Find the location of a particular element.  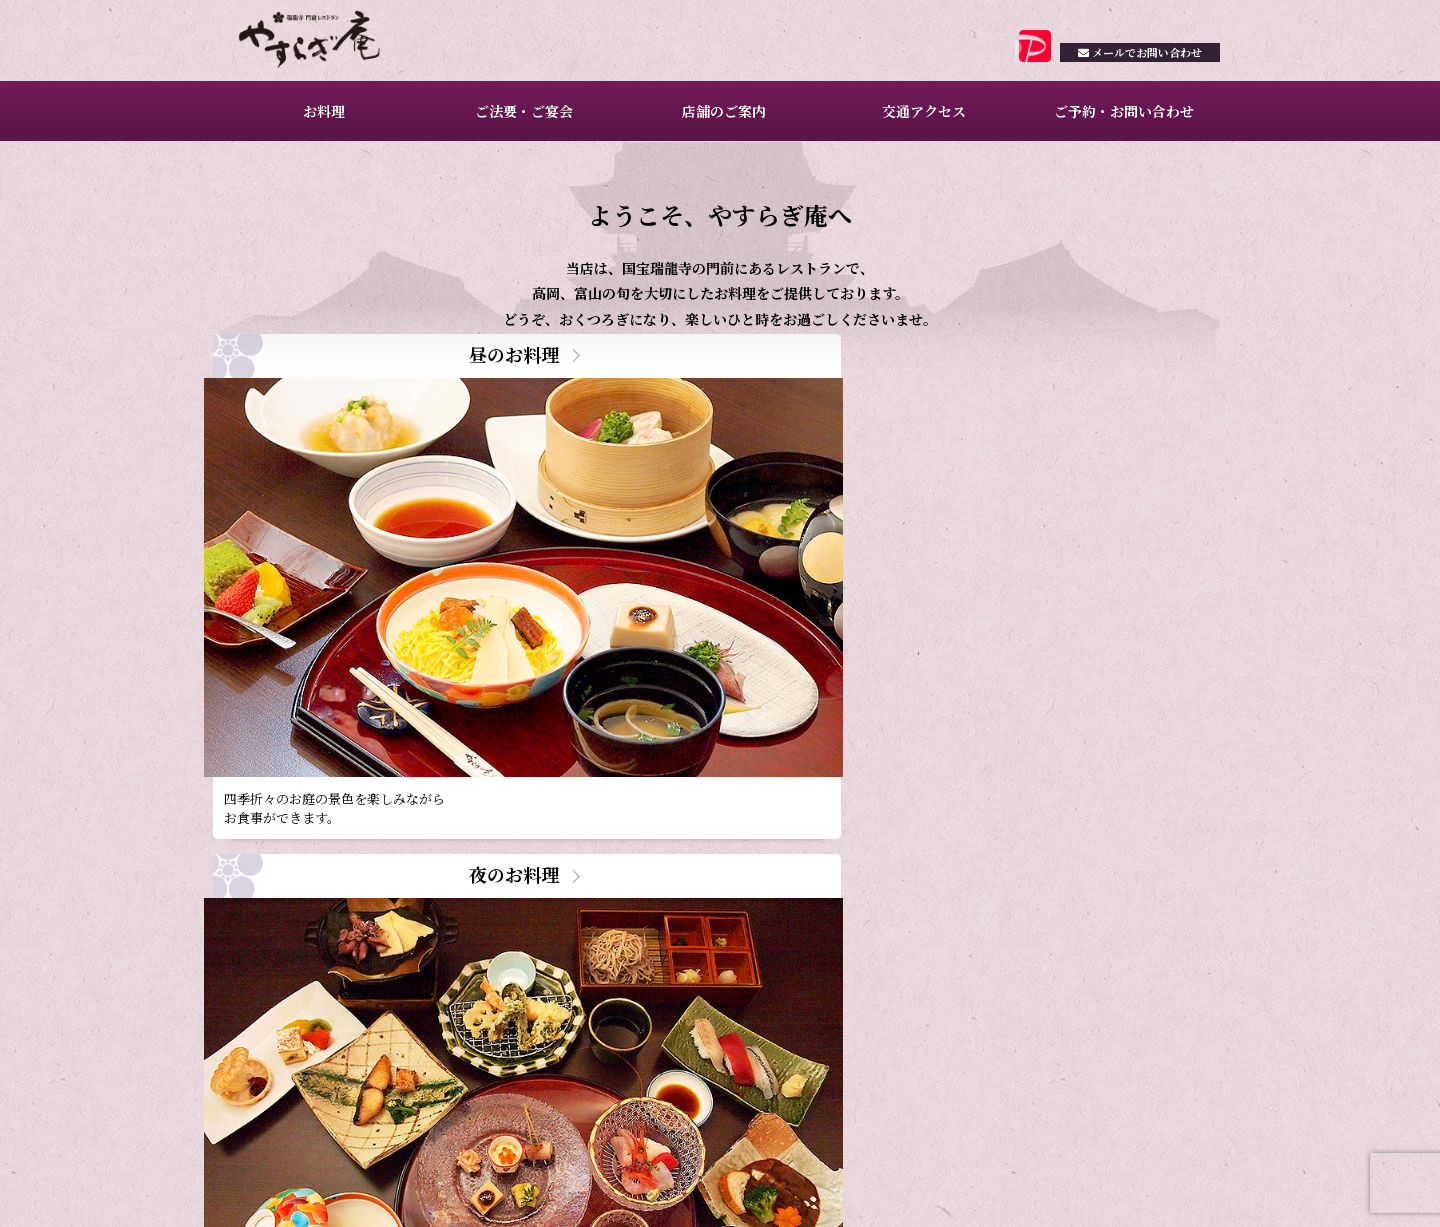

4月ご予約満席日のお知らせ is located at coordinates (435, 905).